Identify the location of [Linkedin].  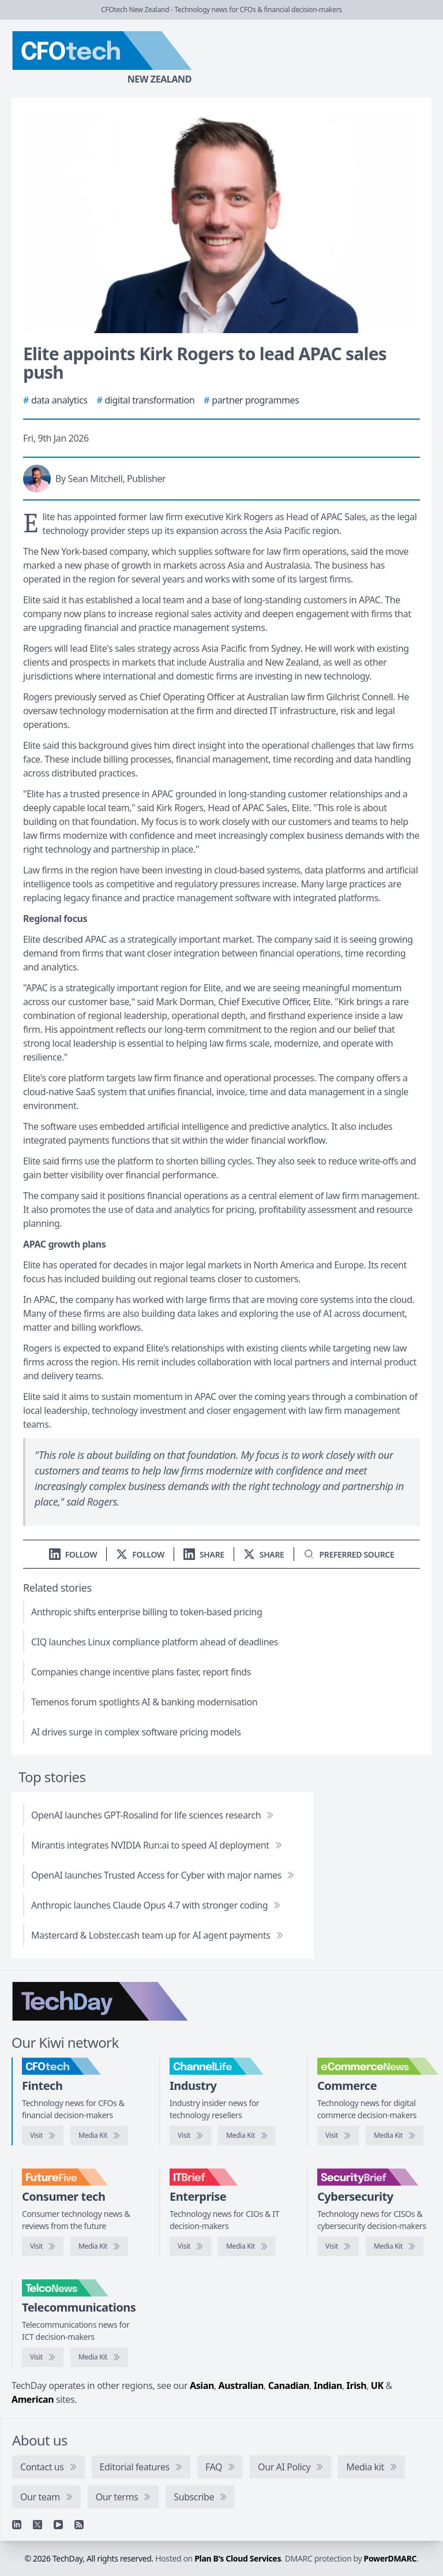
(16, 2524).